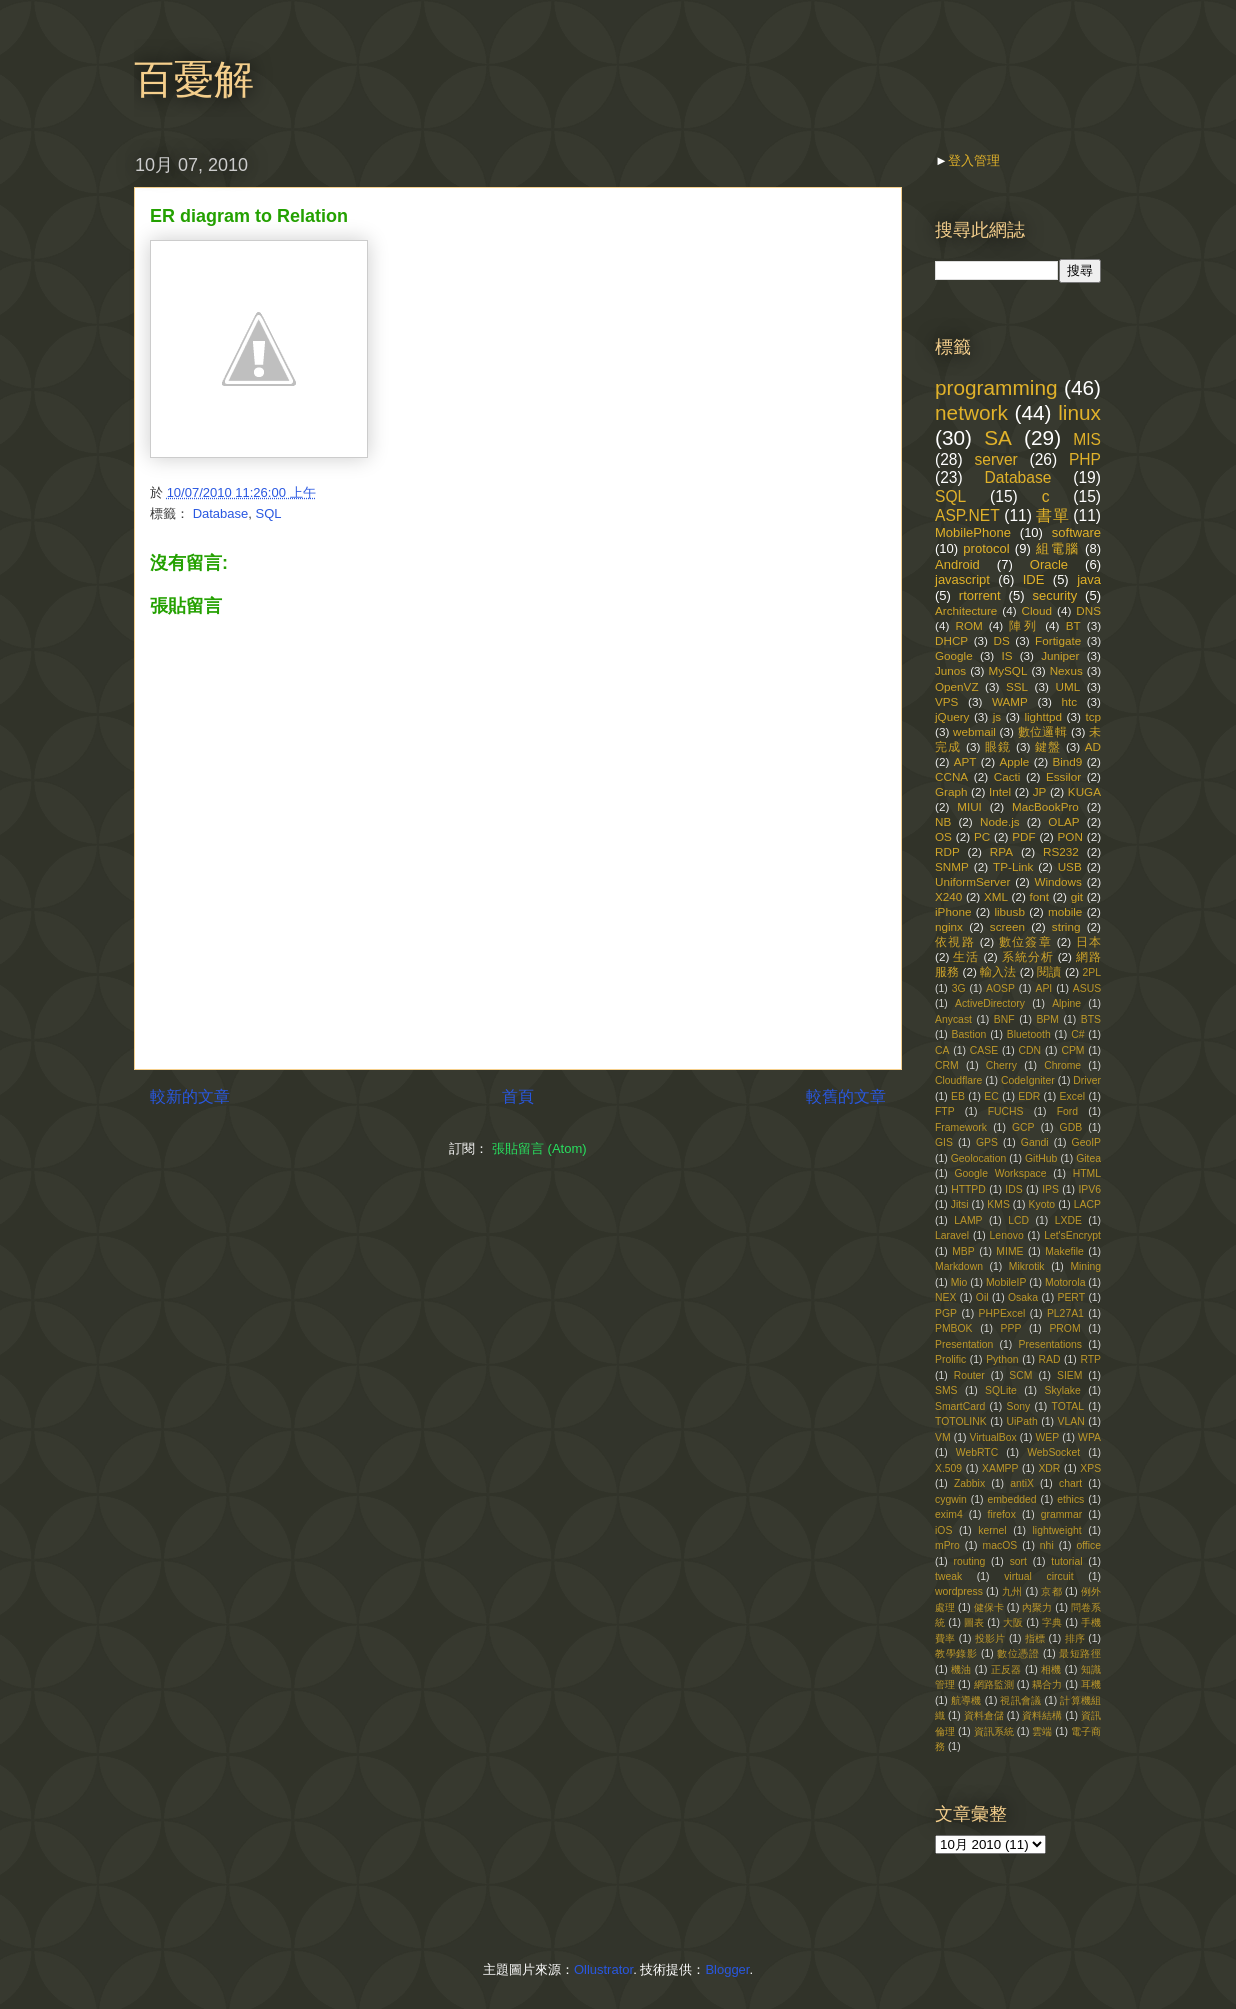 Image resolution: width=1236 pixels, height=2009 pixels. Describe the element at coordinates (1043, 988) in the screenshot. I see `API` at that location.